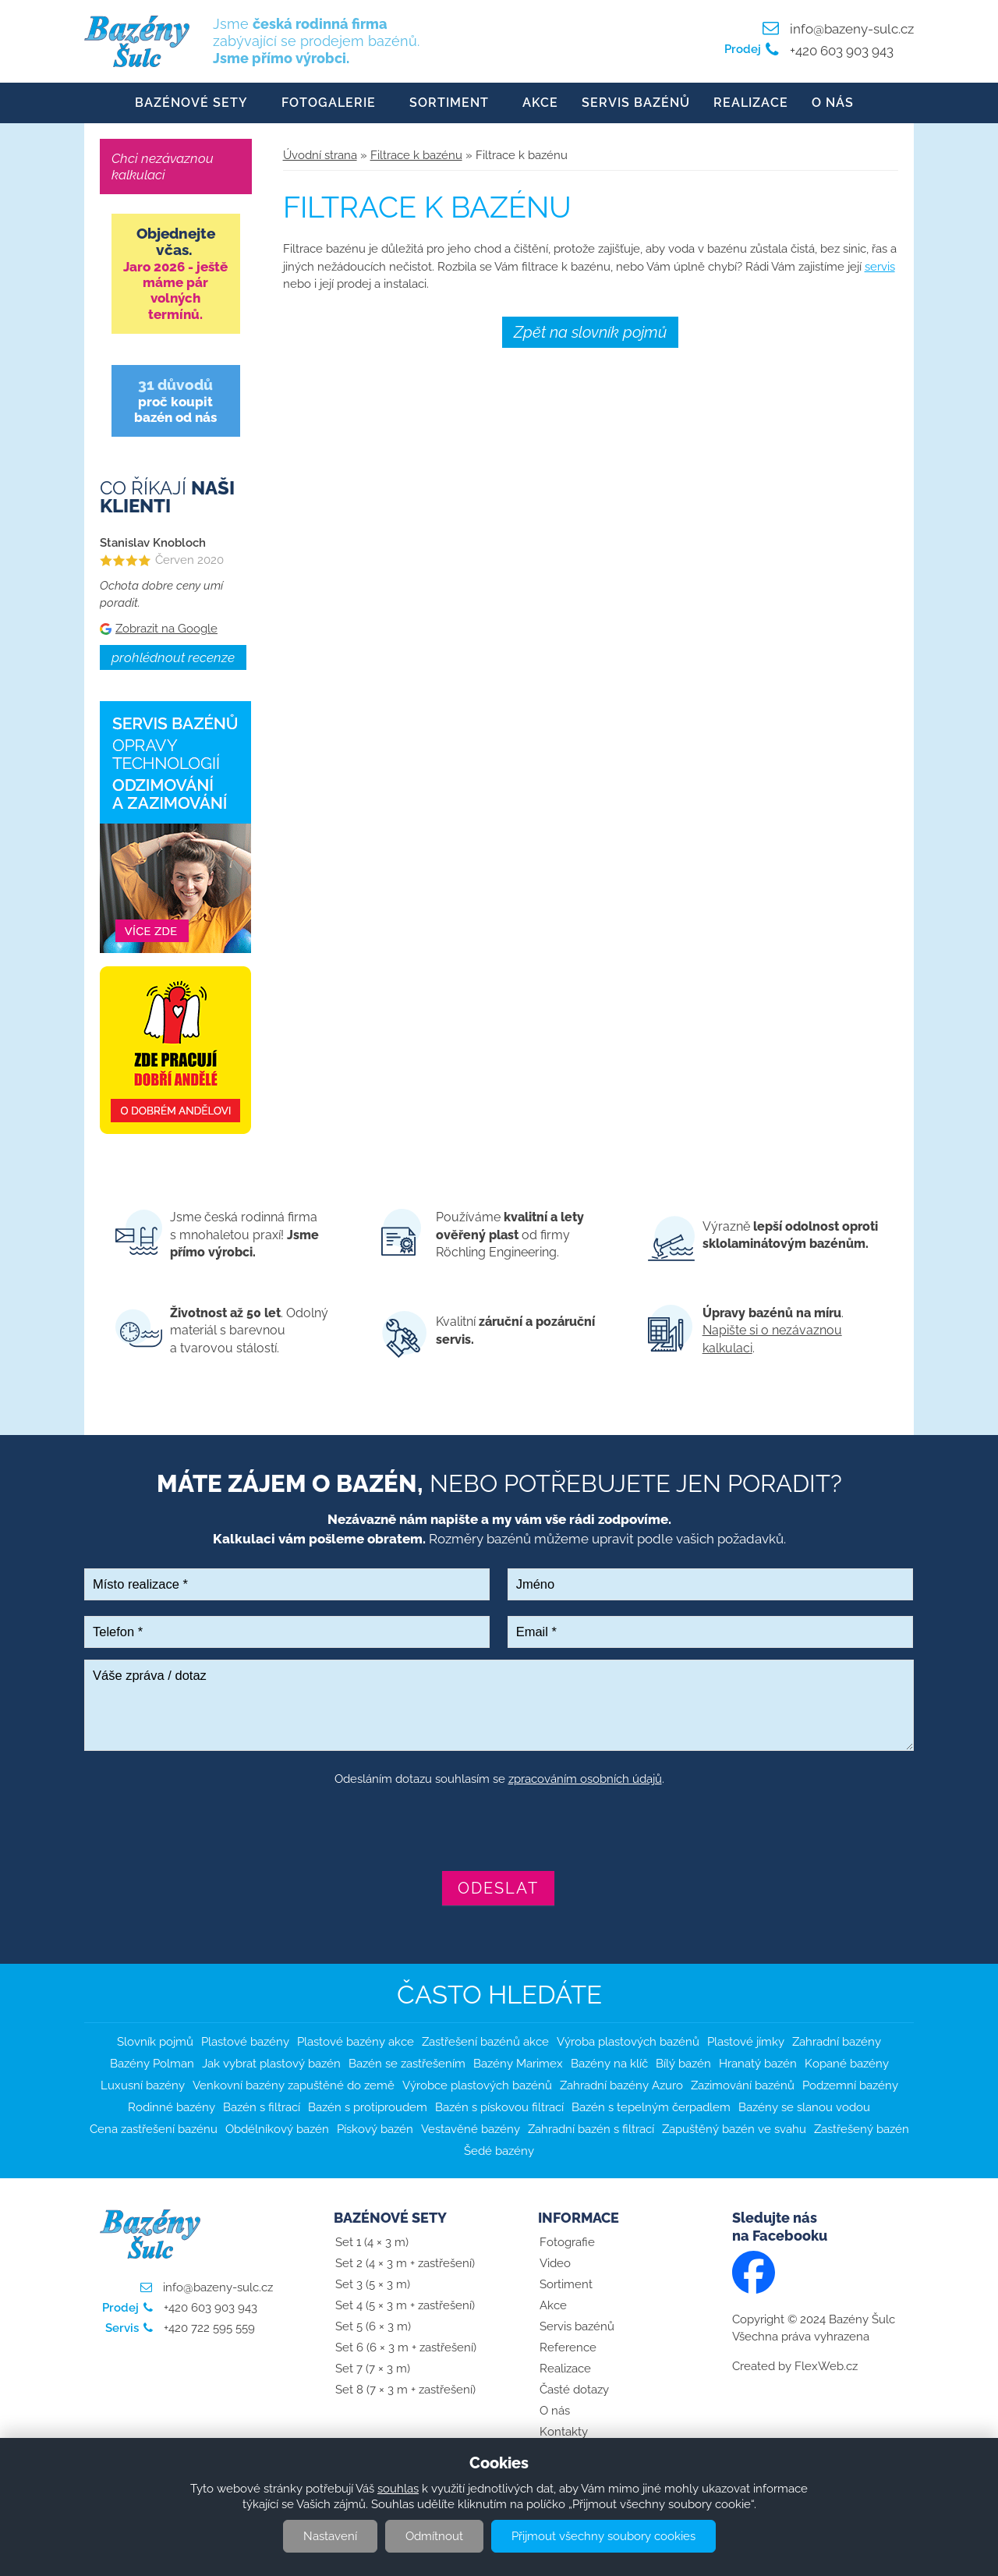 The height and width of the screenshot is (2576, 998). What do you see at coordinates (375, 2130) in the screenshot?
I see `Pískový bazén` at bounding box center [375, 2130].